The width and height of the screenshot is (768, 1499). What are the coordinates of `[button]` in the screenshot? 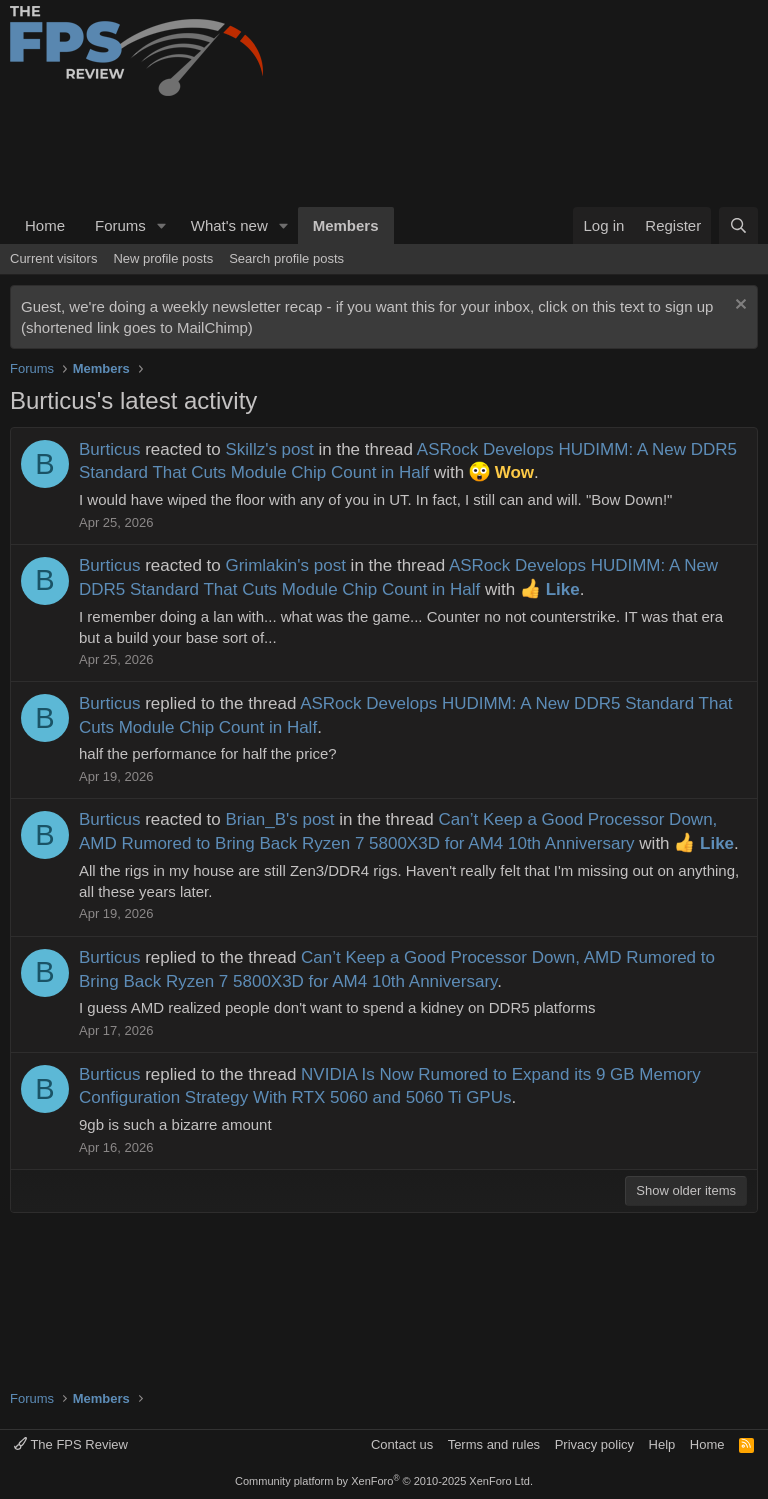 It's located at (162, 225).